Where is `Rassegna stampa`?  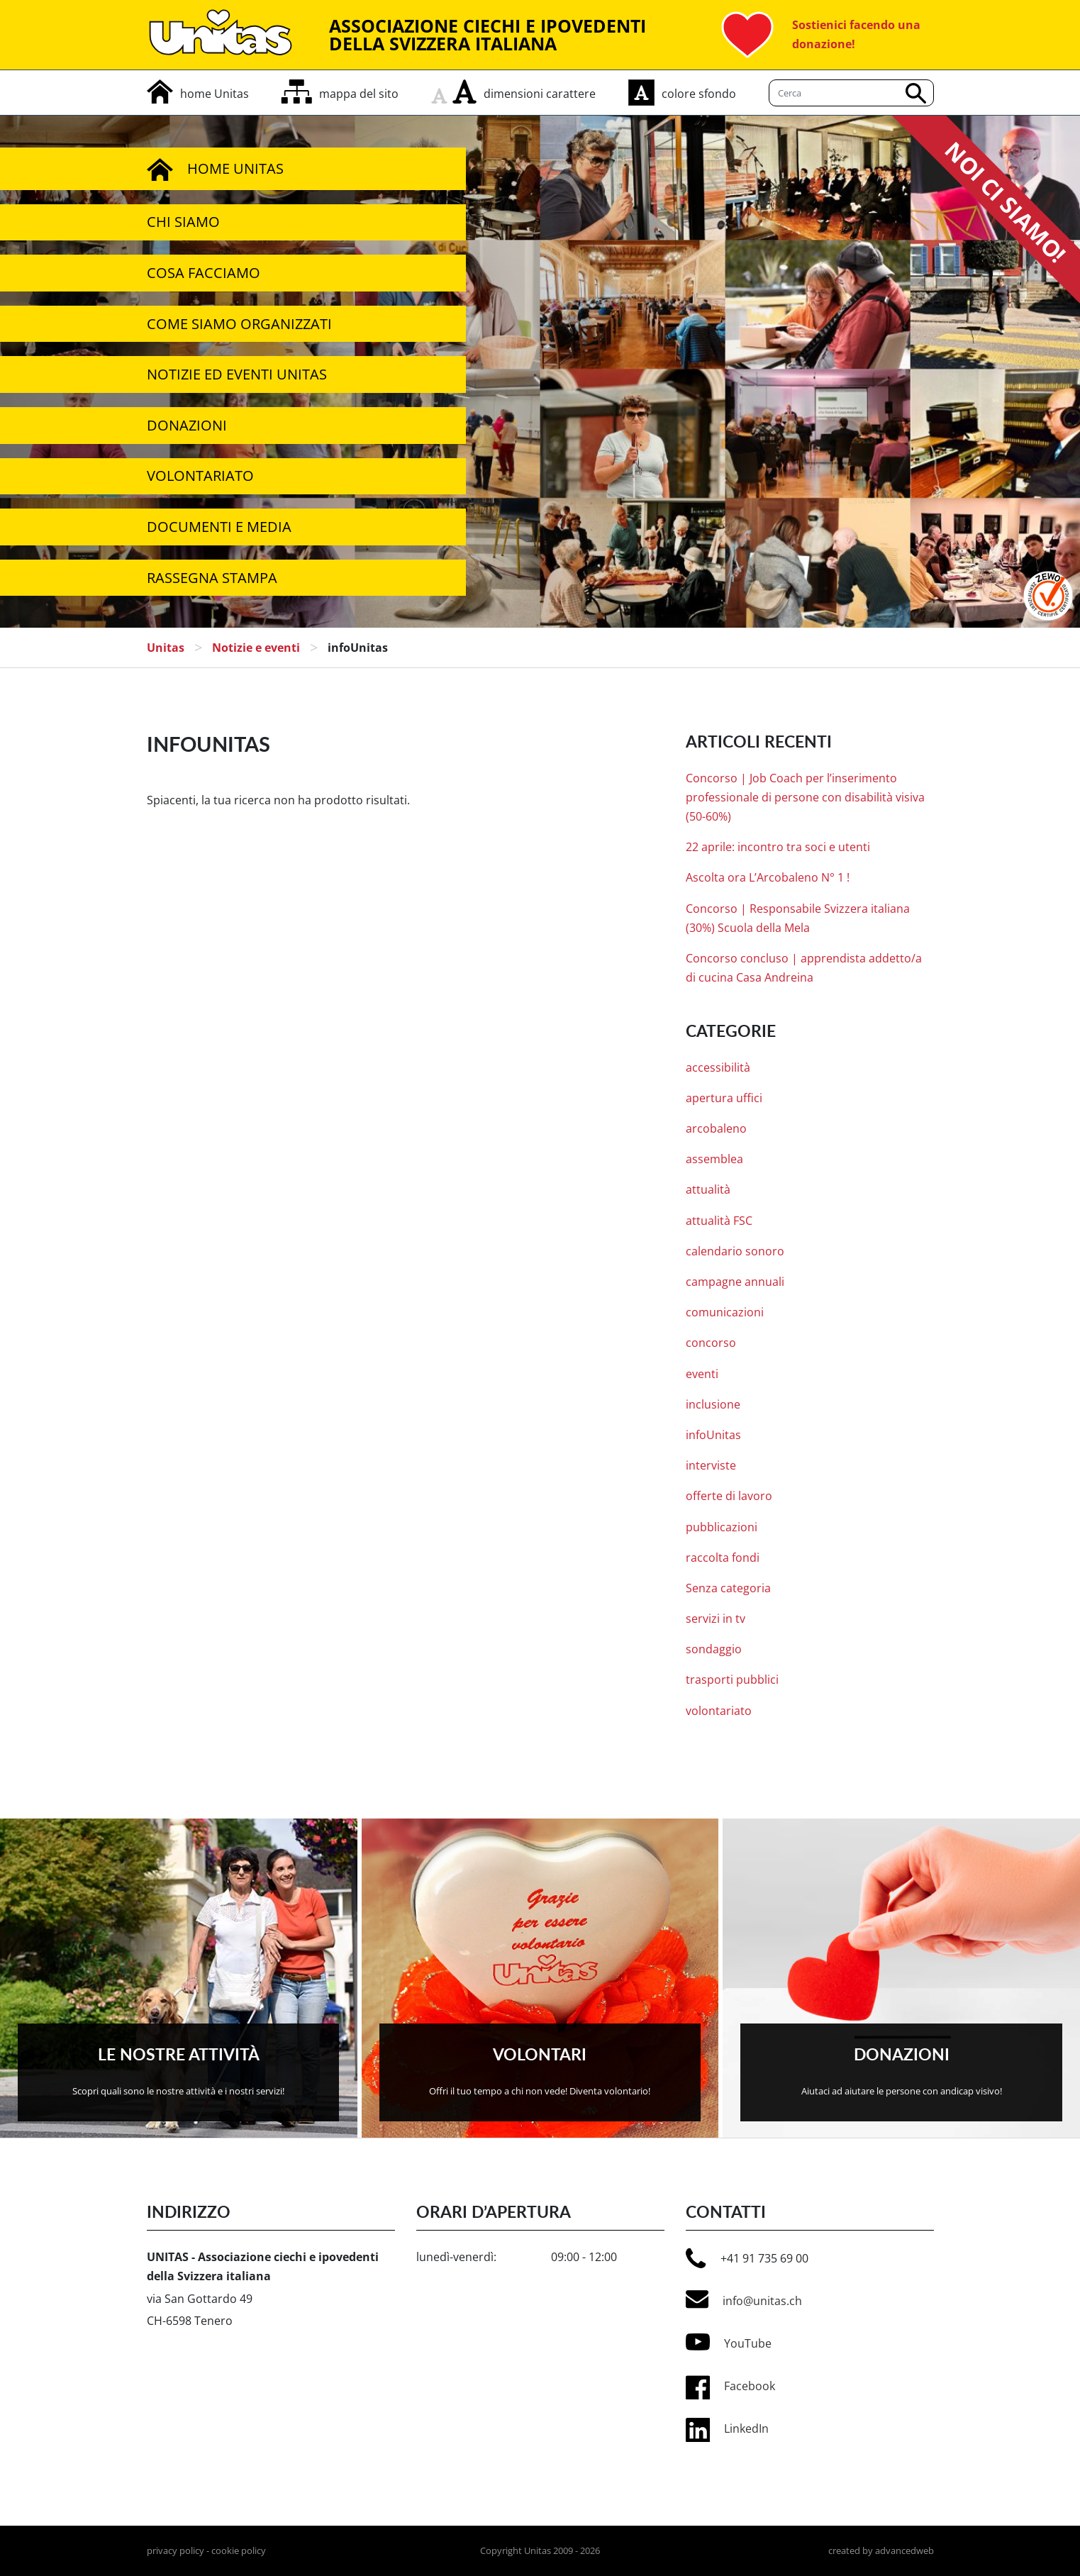
Rassegna stampa is located at coordinates (212, 577).